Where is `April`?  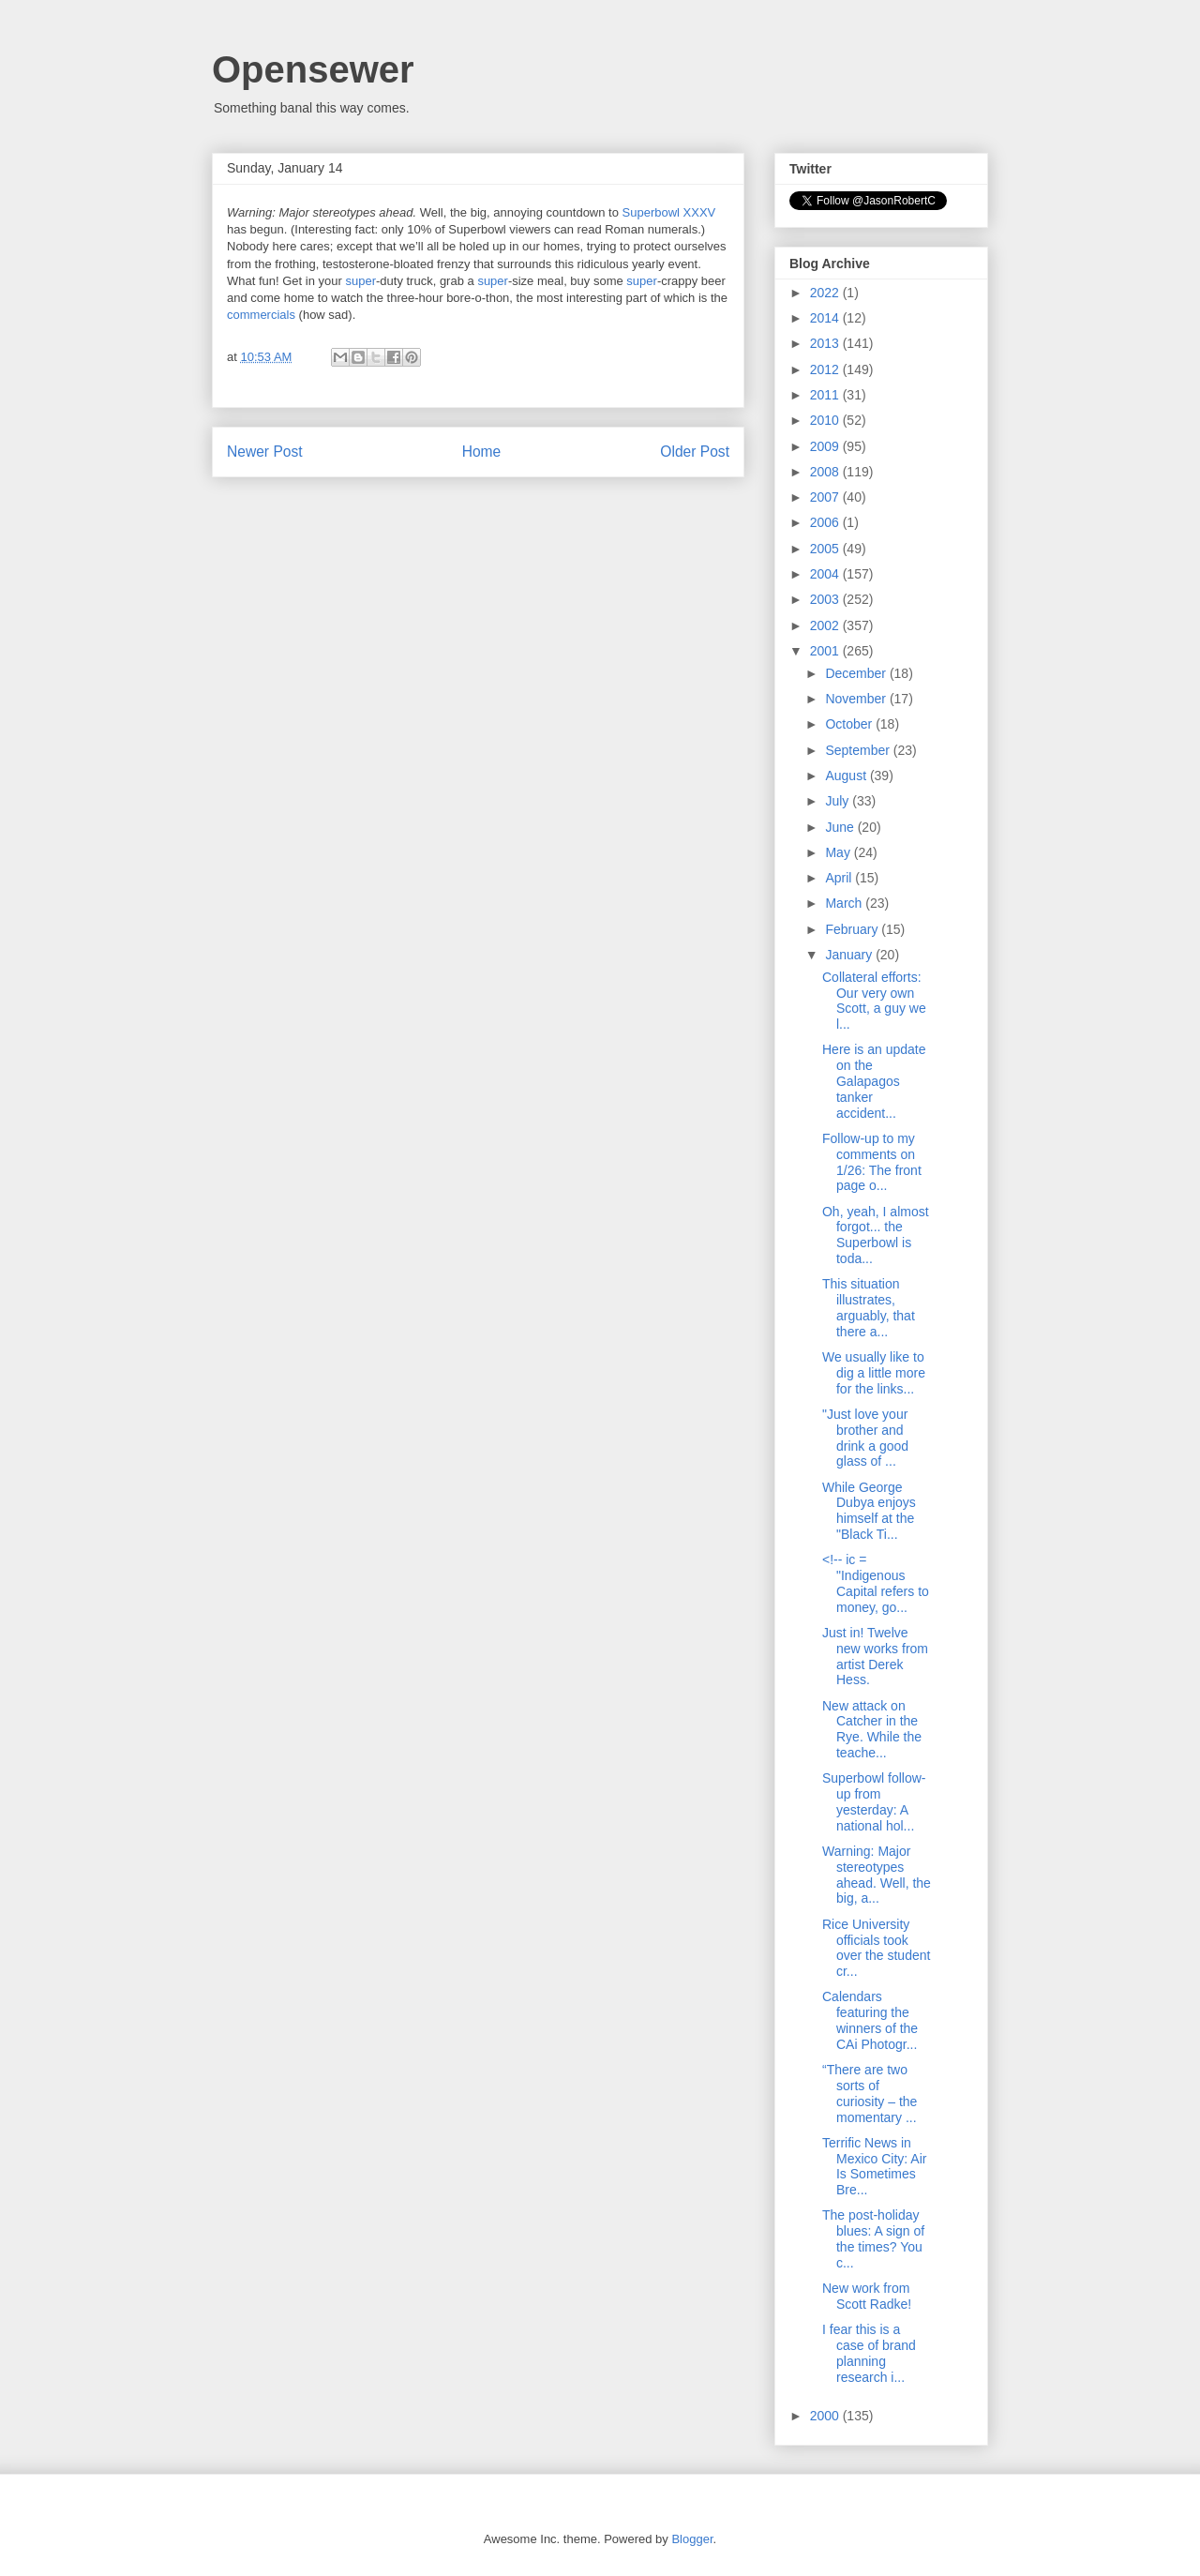
April is located at coordinates (840, 877).